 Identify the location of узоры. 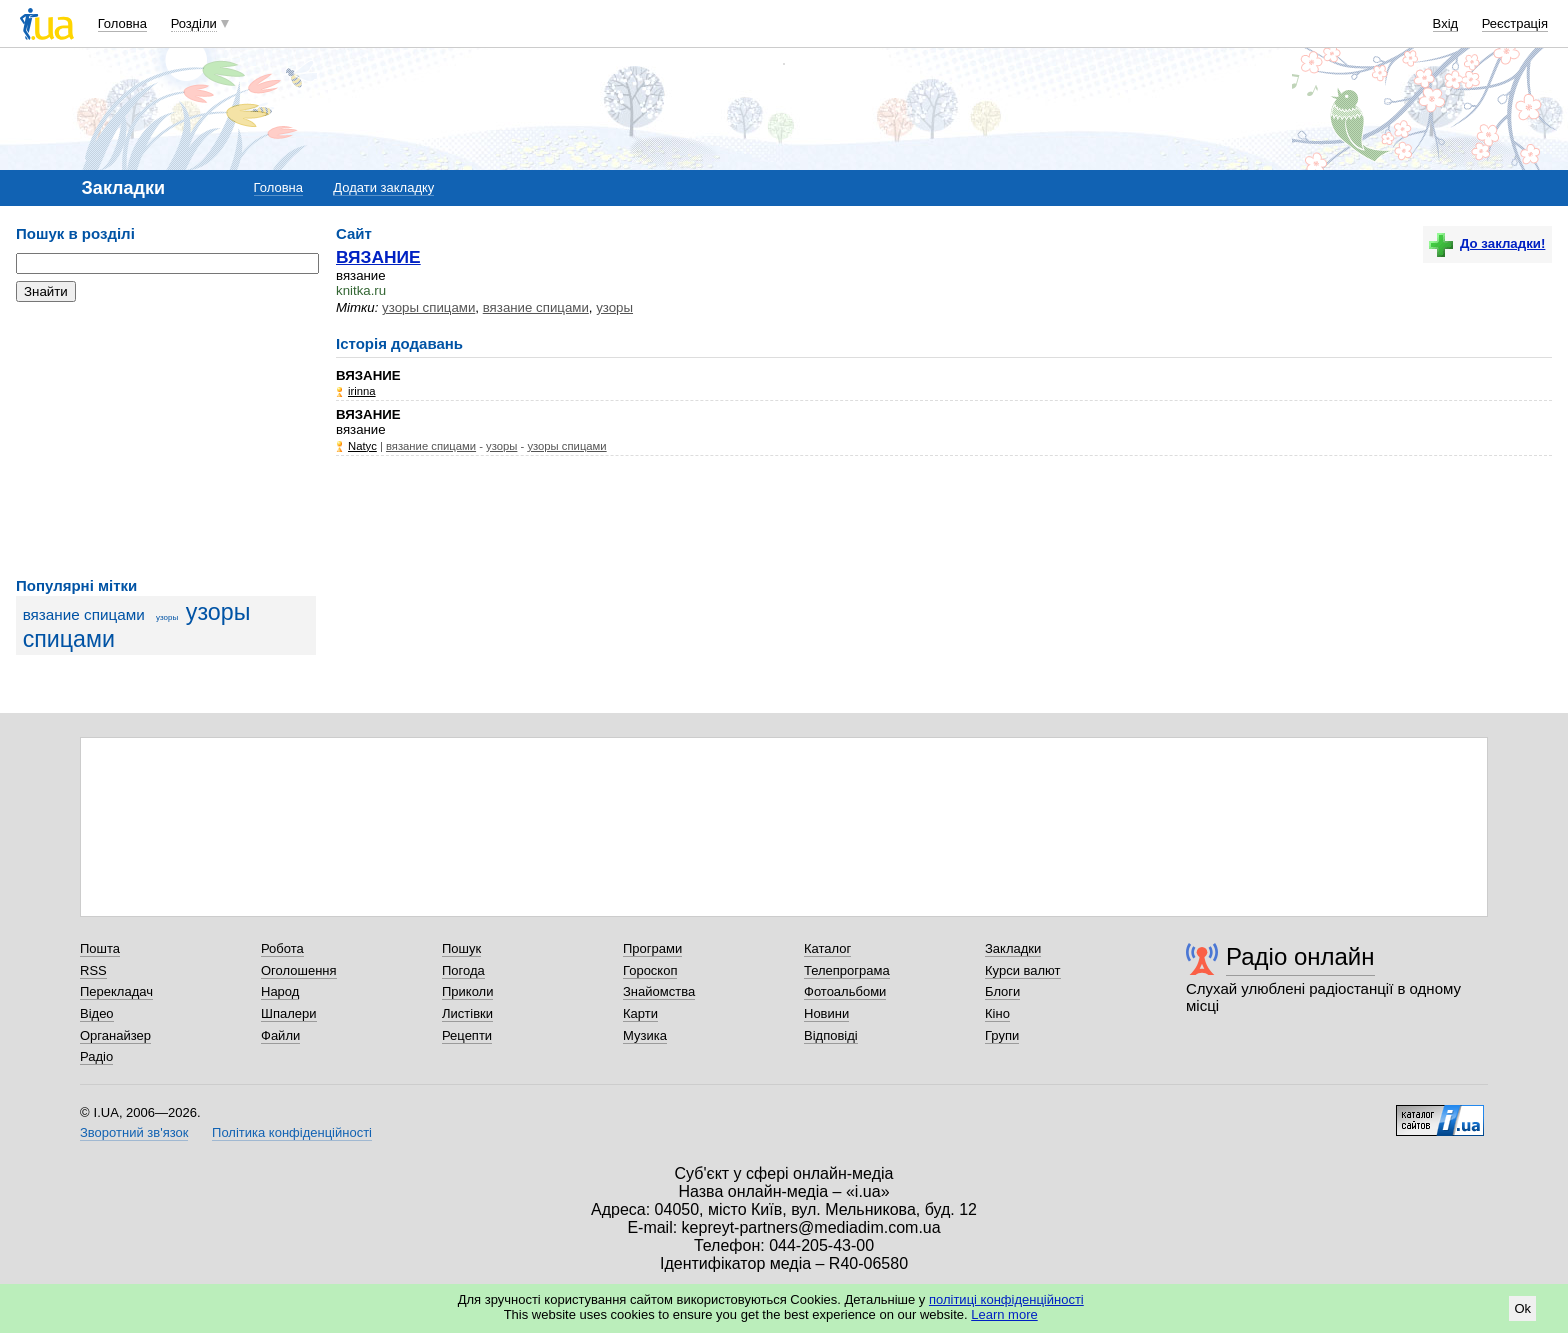
(167, 617).